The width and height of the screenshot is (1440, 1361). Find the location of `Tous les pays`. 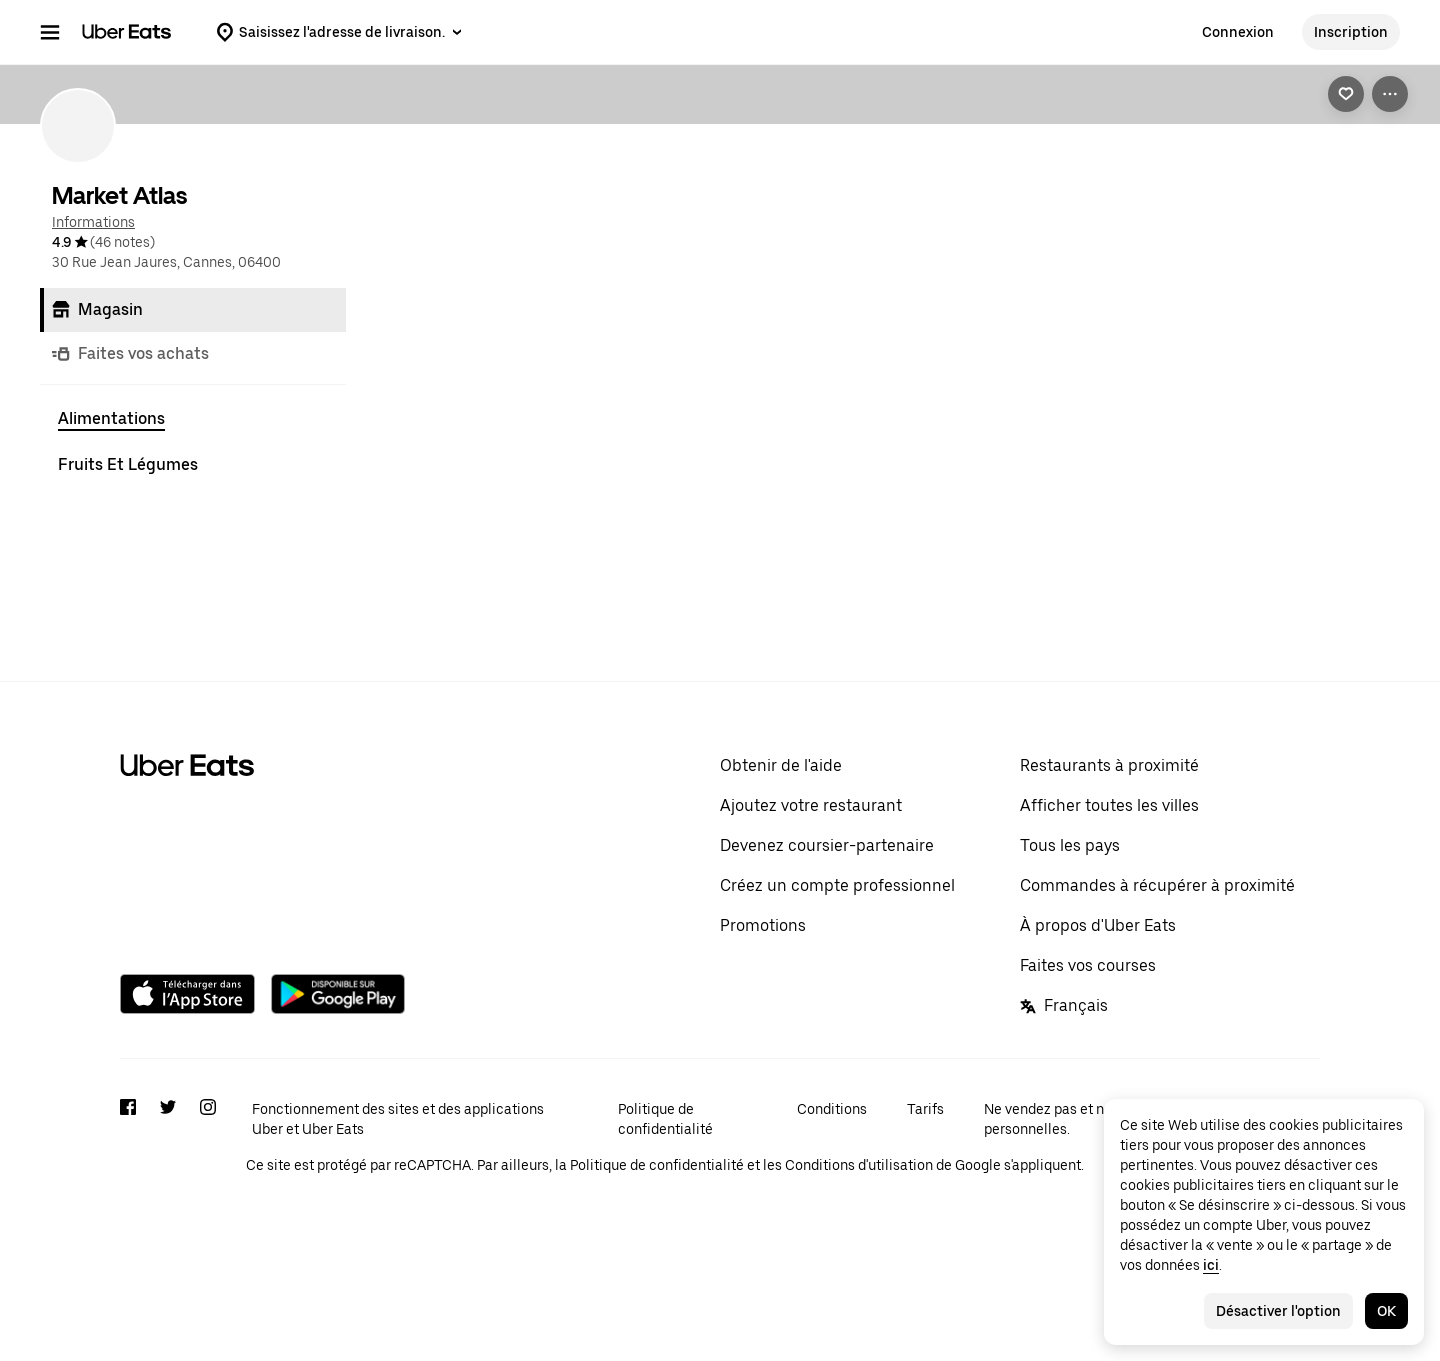

Tous les pays is located at coordinates (1070, 943).